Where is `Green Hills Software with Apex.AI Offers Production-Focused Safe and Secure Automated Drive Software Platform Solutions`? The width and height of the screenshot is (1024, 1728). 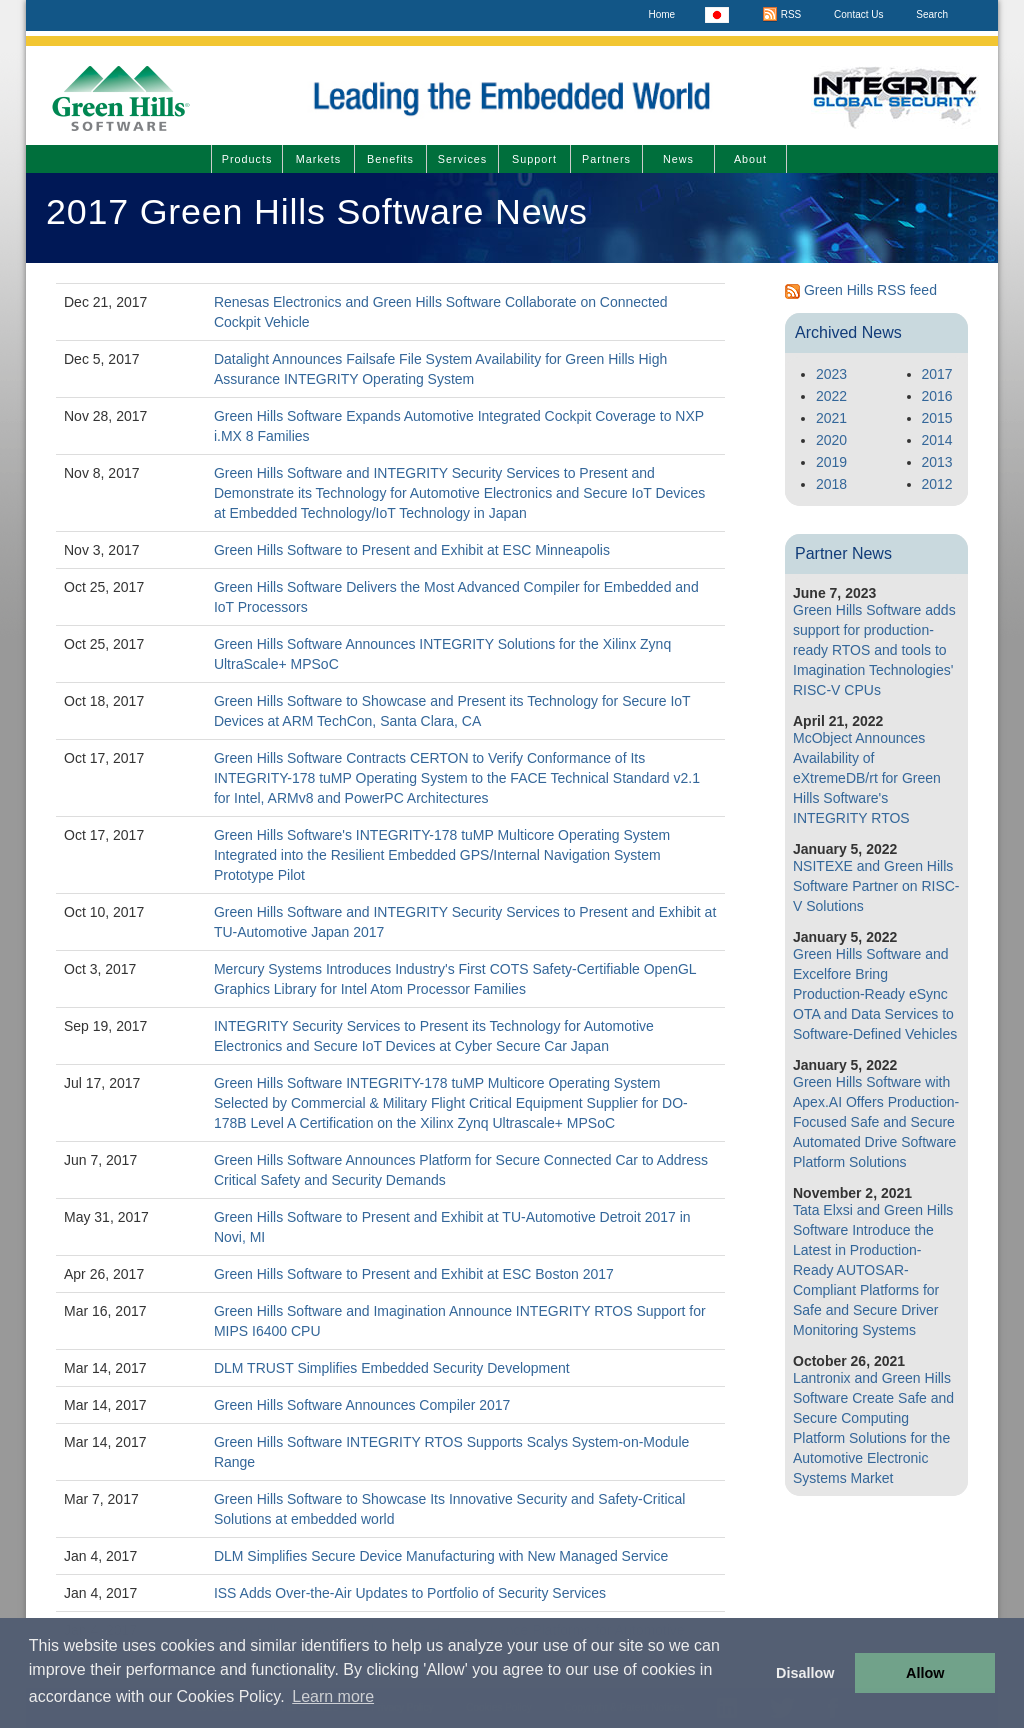
Green Hills Software with Apex.AI Offers Production-Focused Safe and Secure Automated Drive Software Platform Solutions is located at coordinates (876, 1122).